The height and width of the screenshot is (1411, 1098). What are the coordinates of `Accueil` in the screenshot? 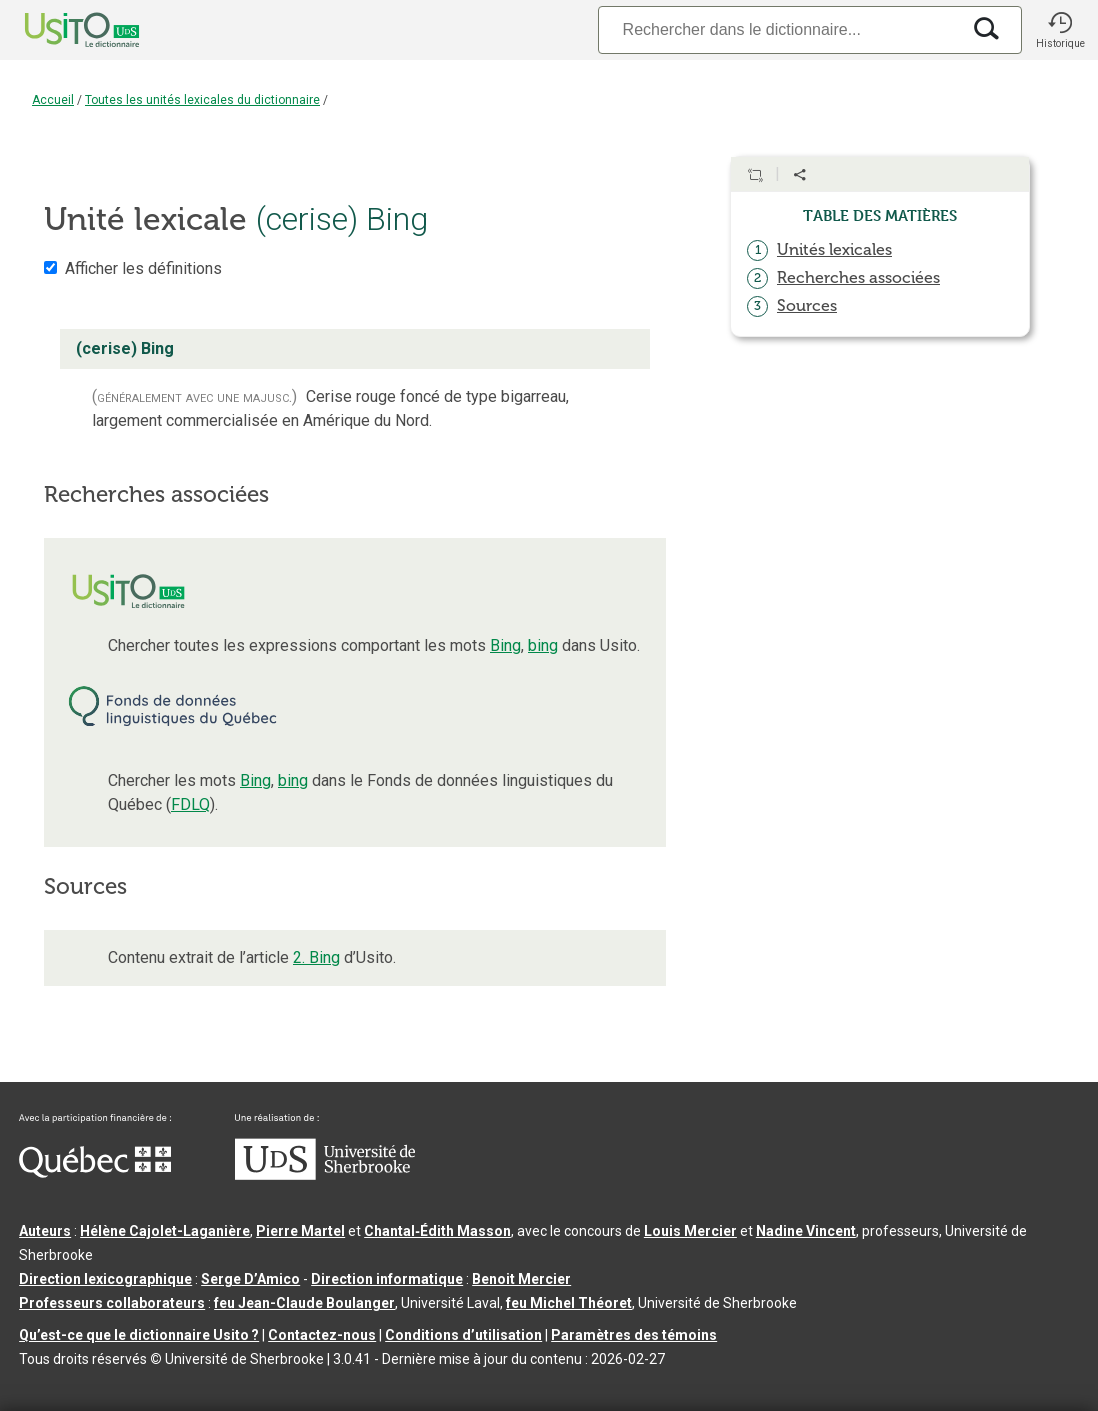 It's located at (53, 100).